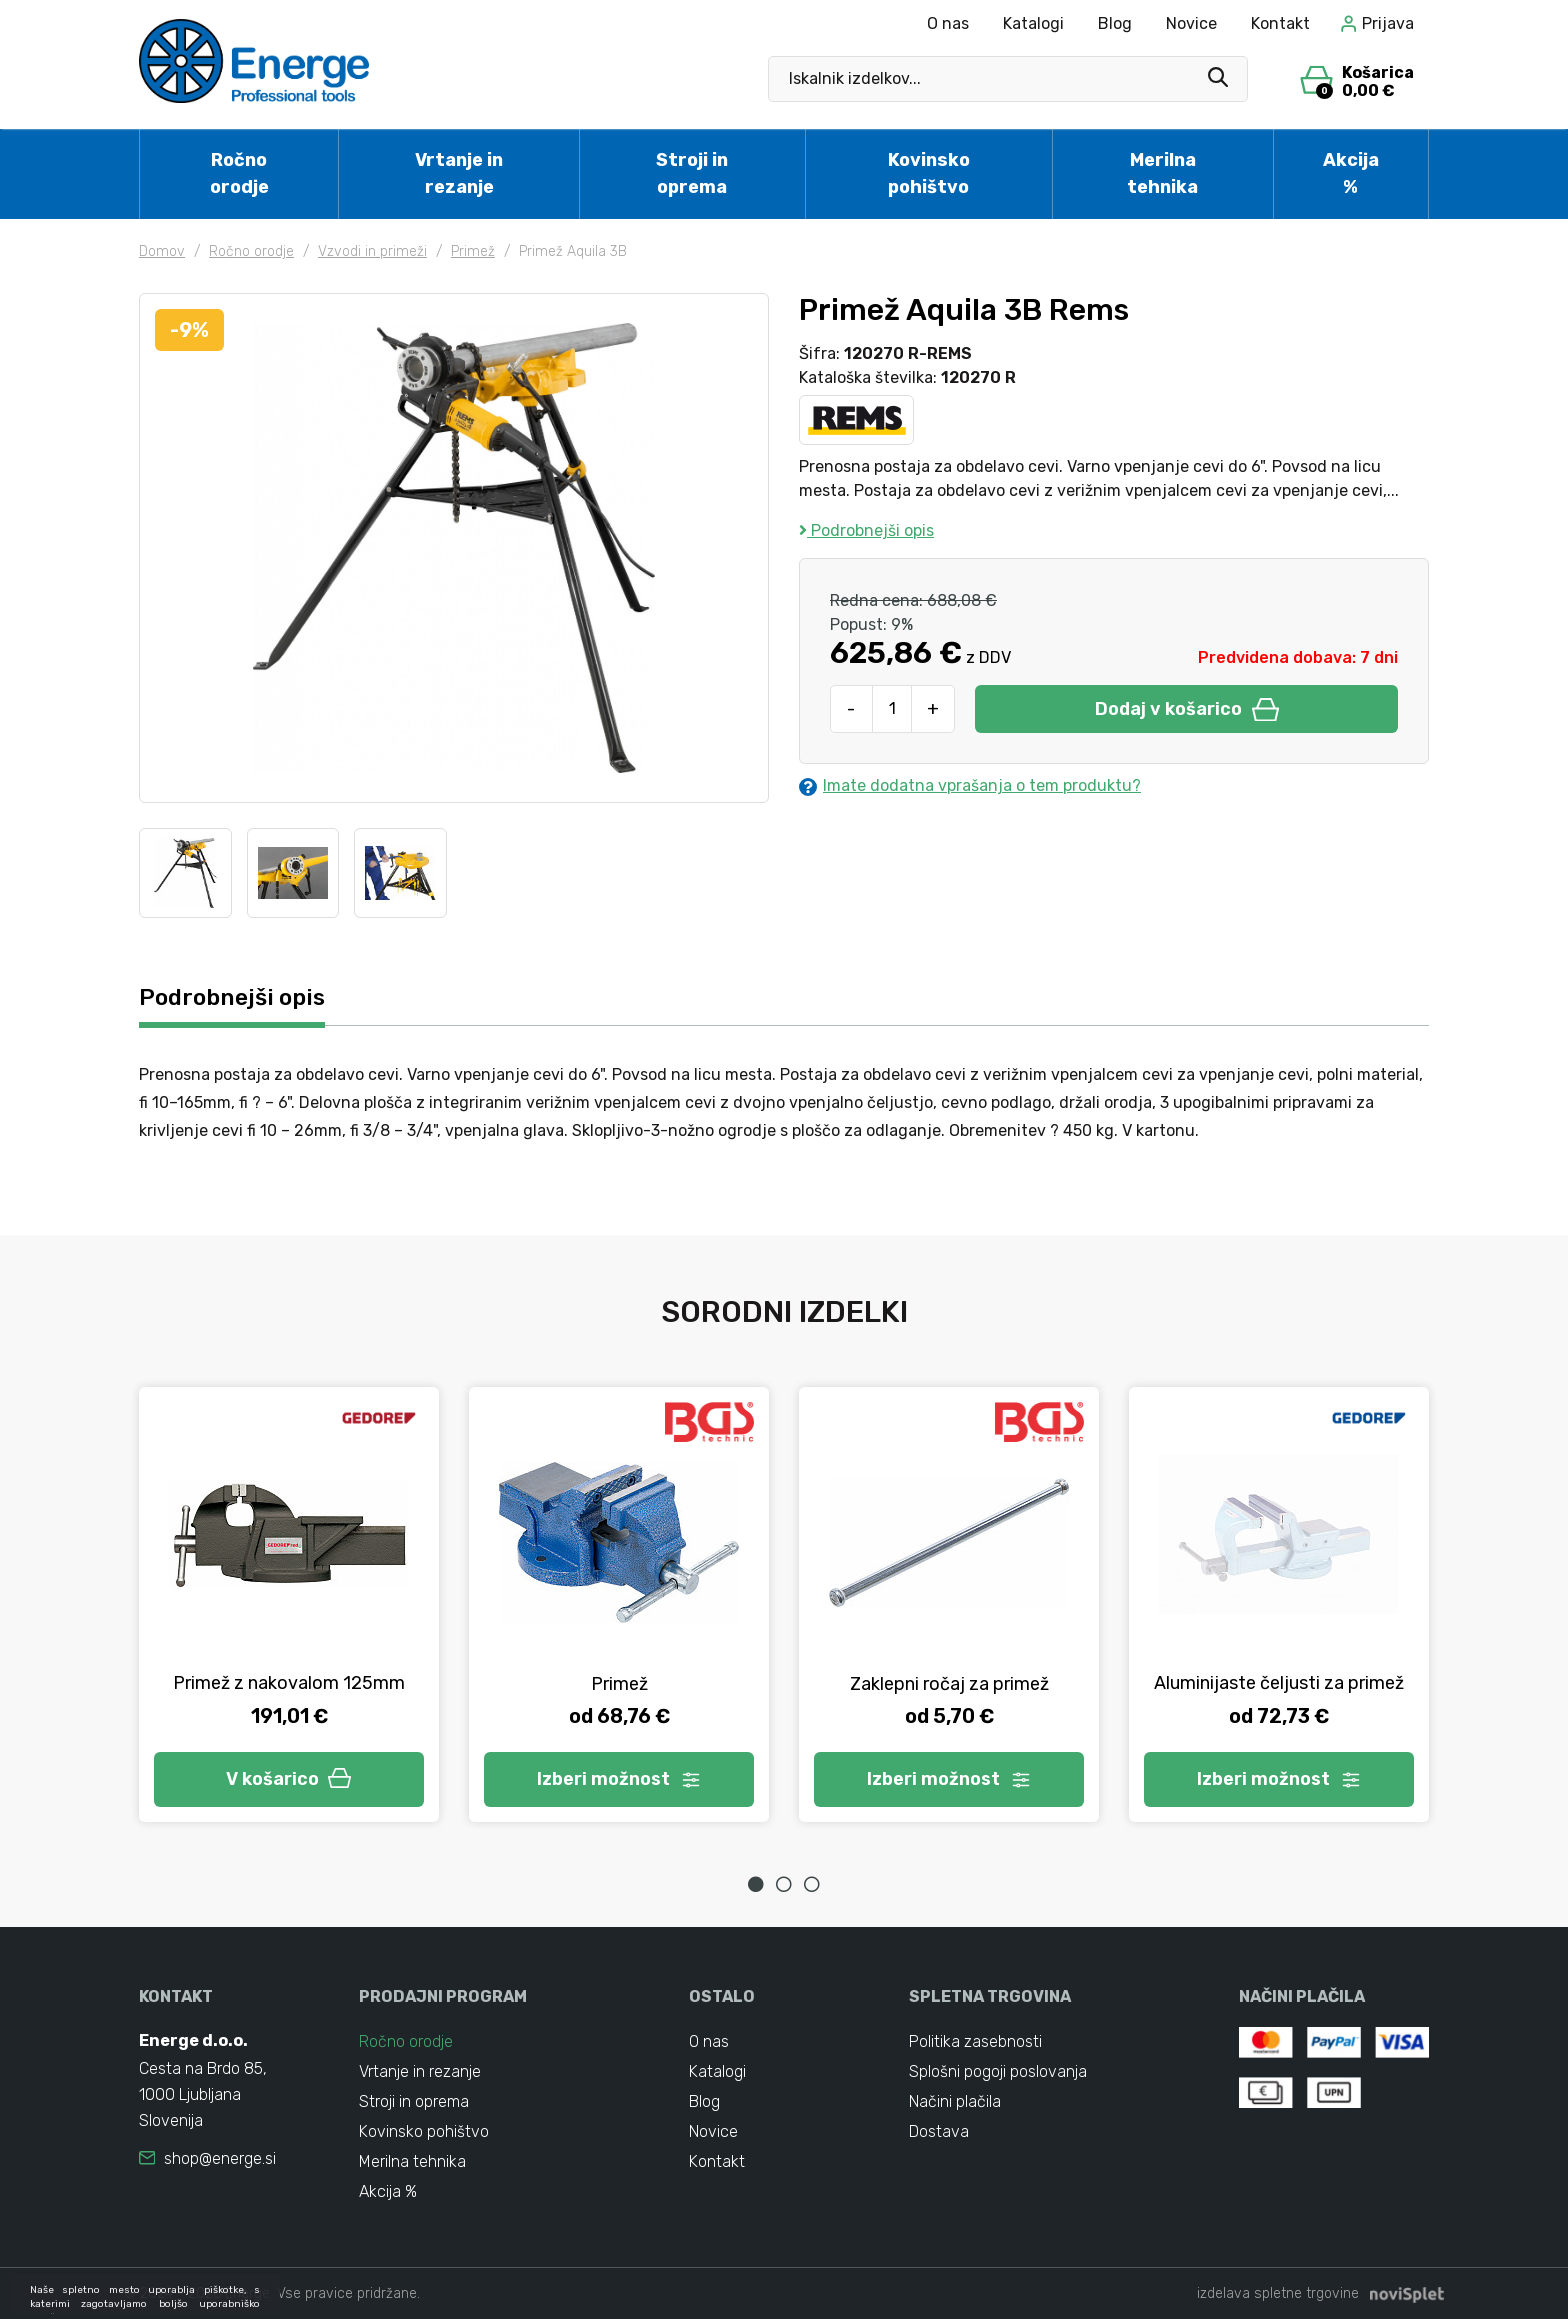 Image resolution: width=1568 pixels, height=2319 pixels. What do you see at coordinates (784, 1884) in the screenshot?
I see `2 [tab]` at bounding box center [784, 1884].